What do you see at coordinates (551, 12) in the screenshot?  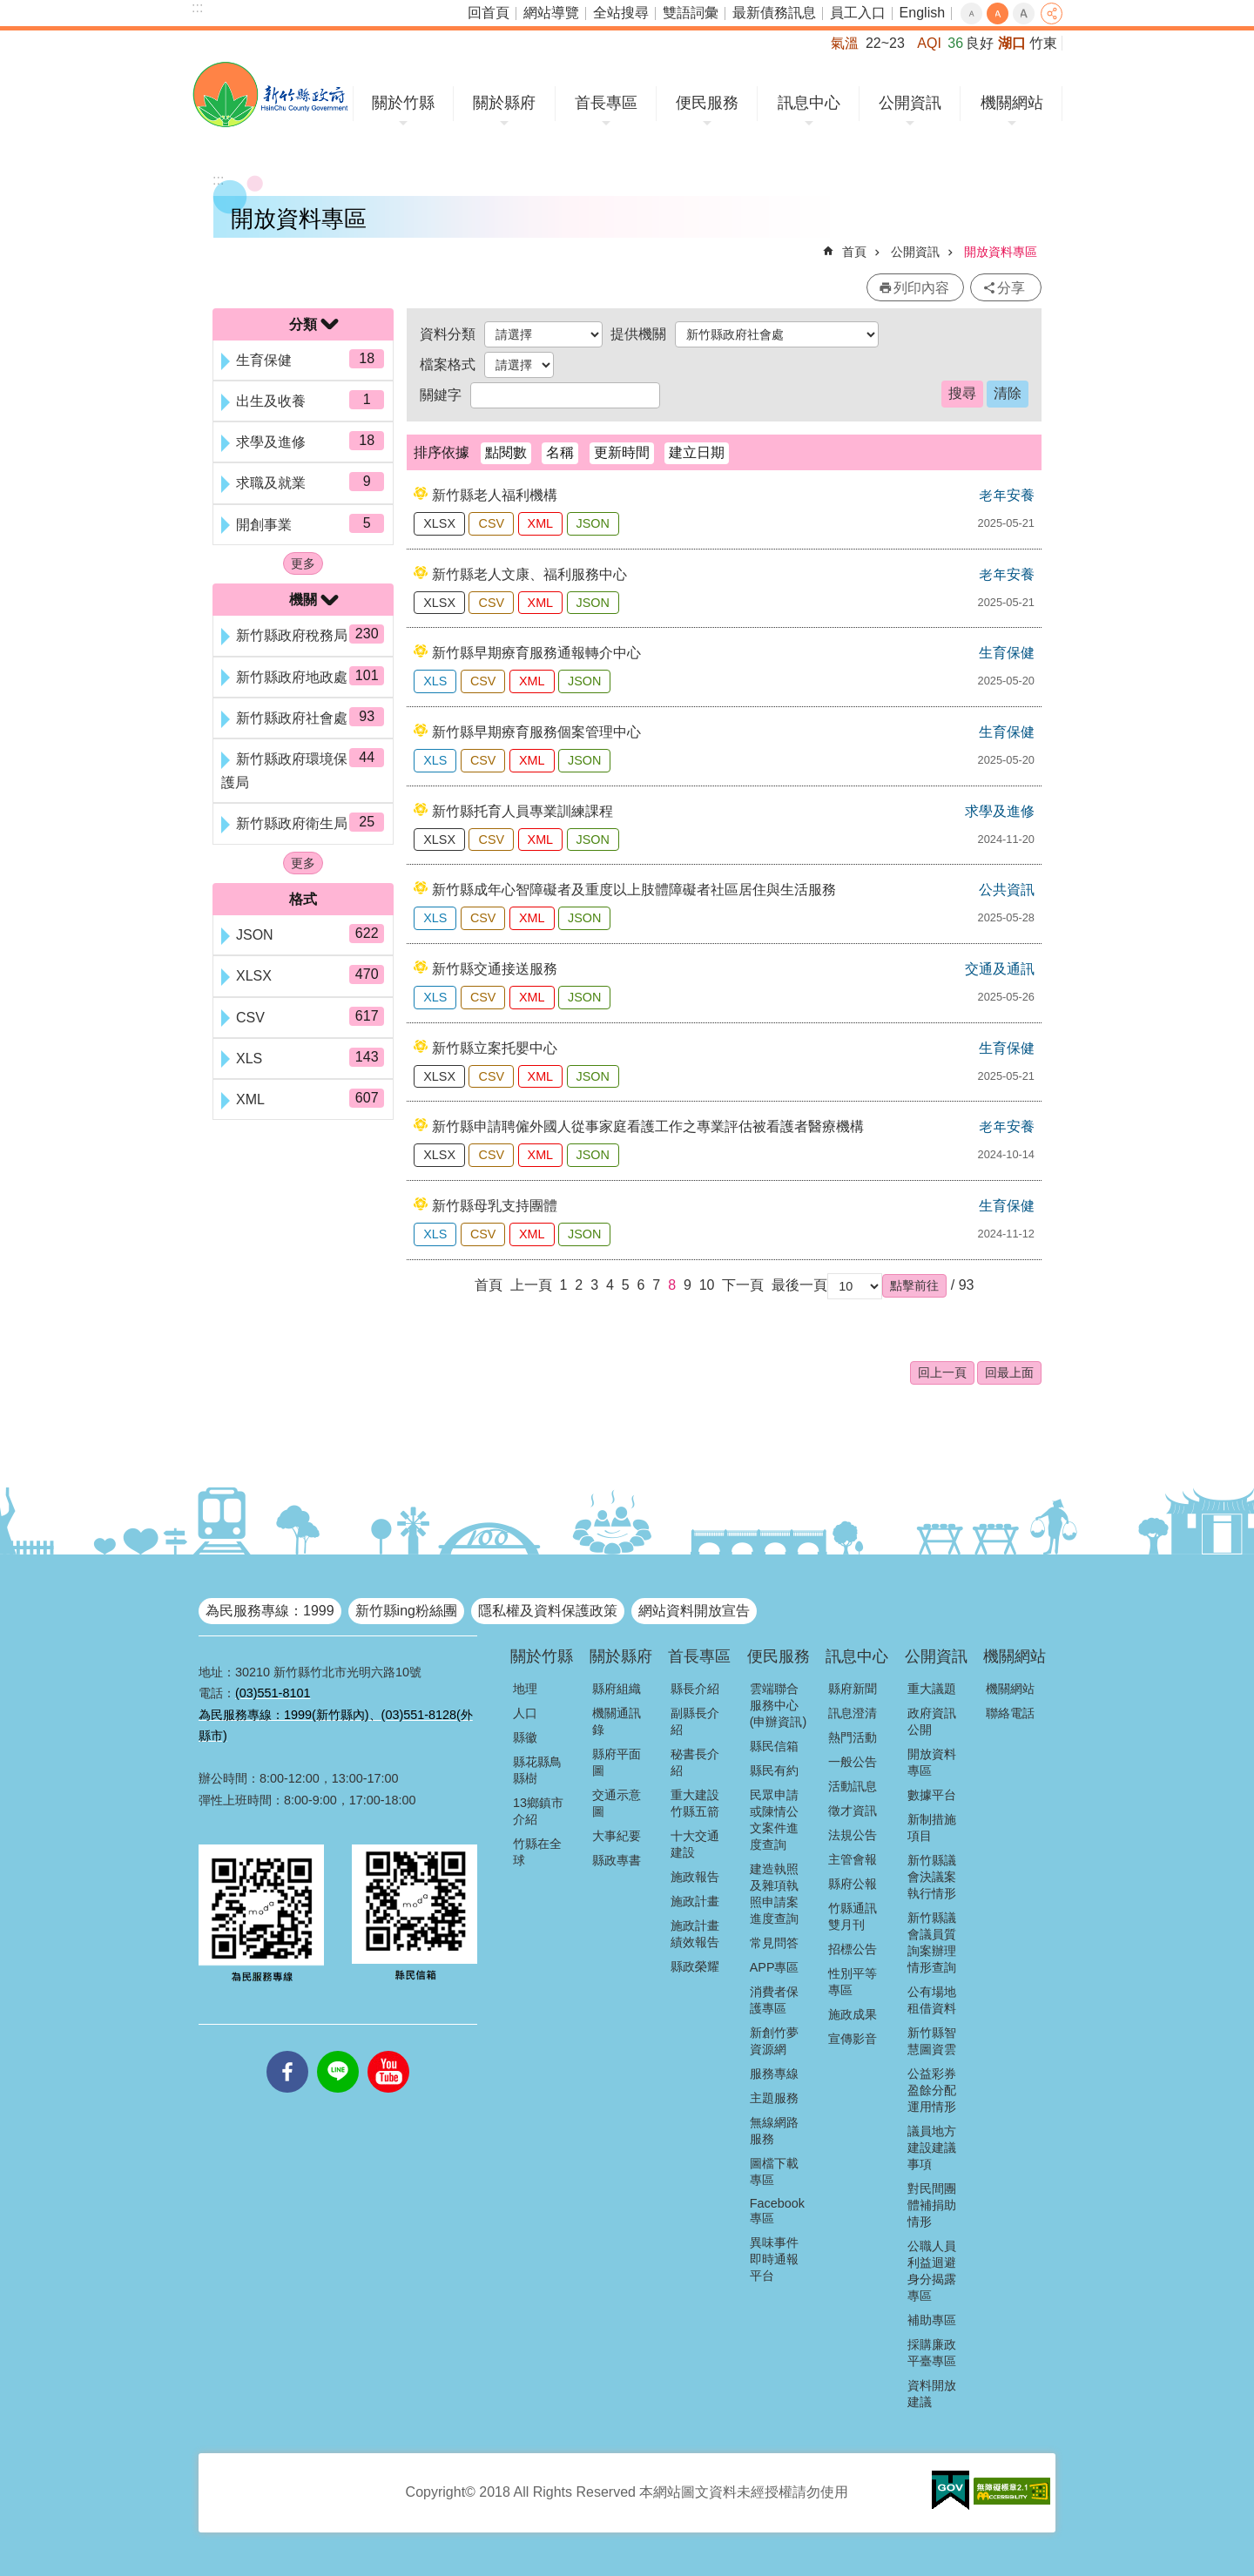 I see `網站導覽` at bounding box center [551, 12].